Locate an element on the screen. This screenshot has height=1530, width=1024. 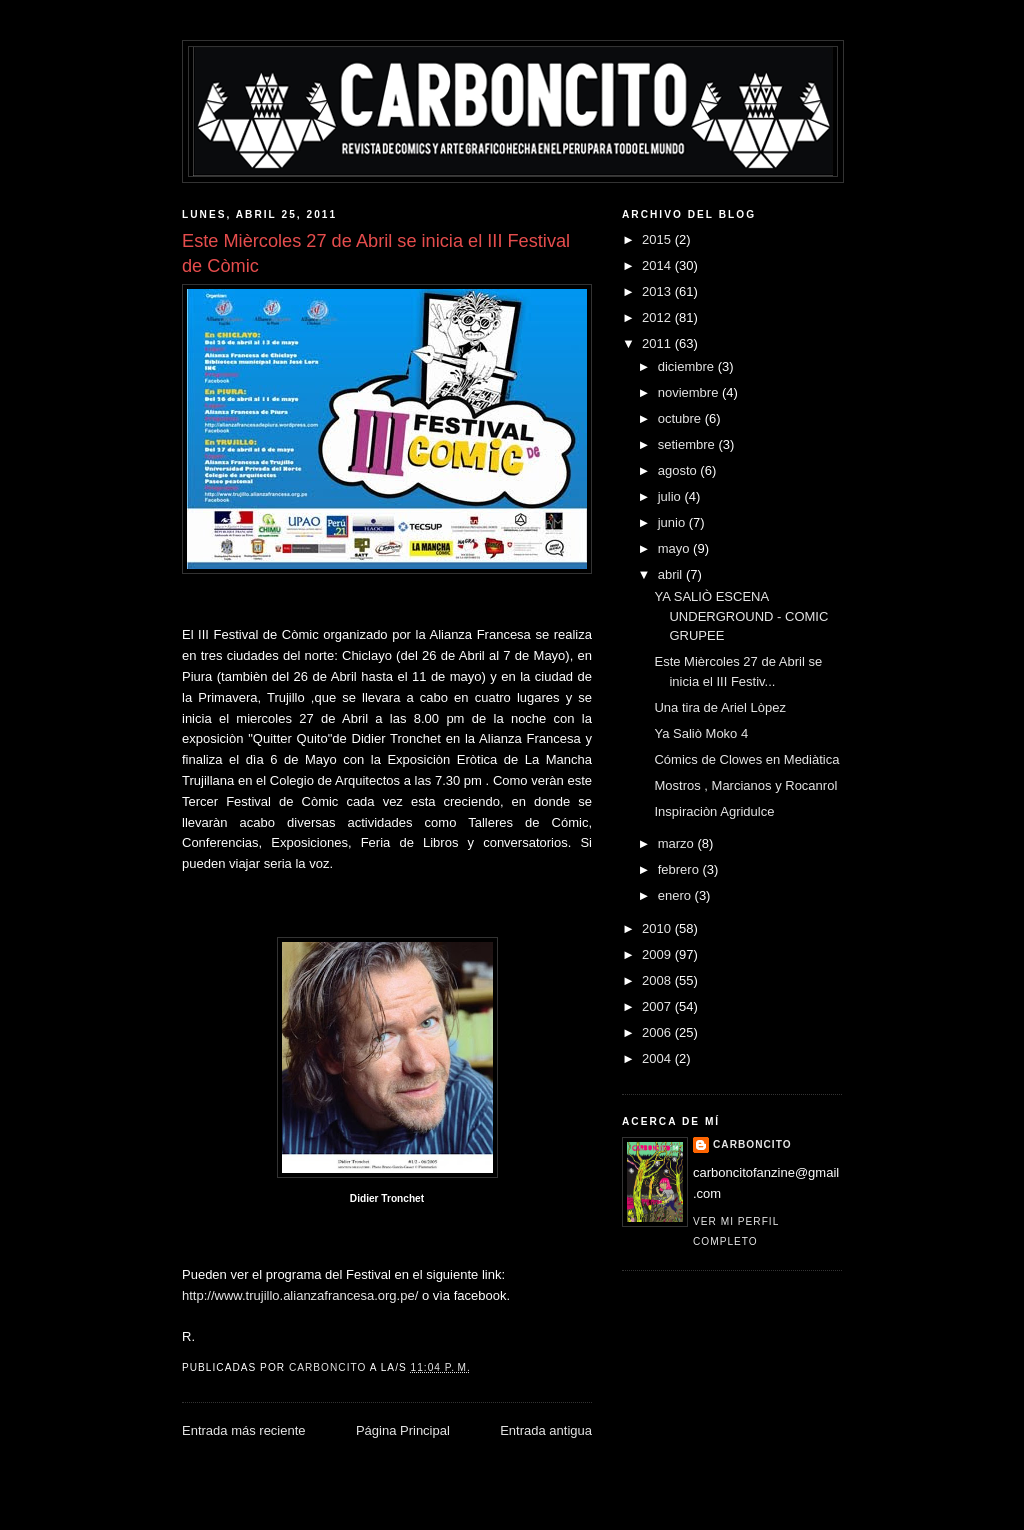
abril is located at coordinates (672, 574).